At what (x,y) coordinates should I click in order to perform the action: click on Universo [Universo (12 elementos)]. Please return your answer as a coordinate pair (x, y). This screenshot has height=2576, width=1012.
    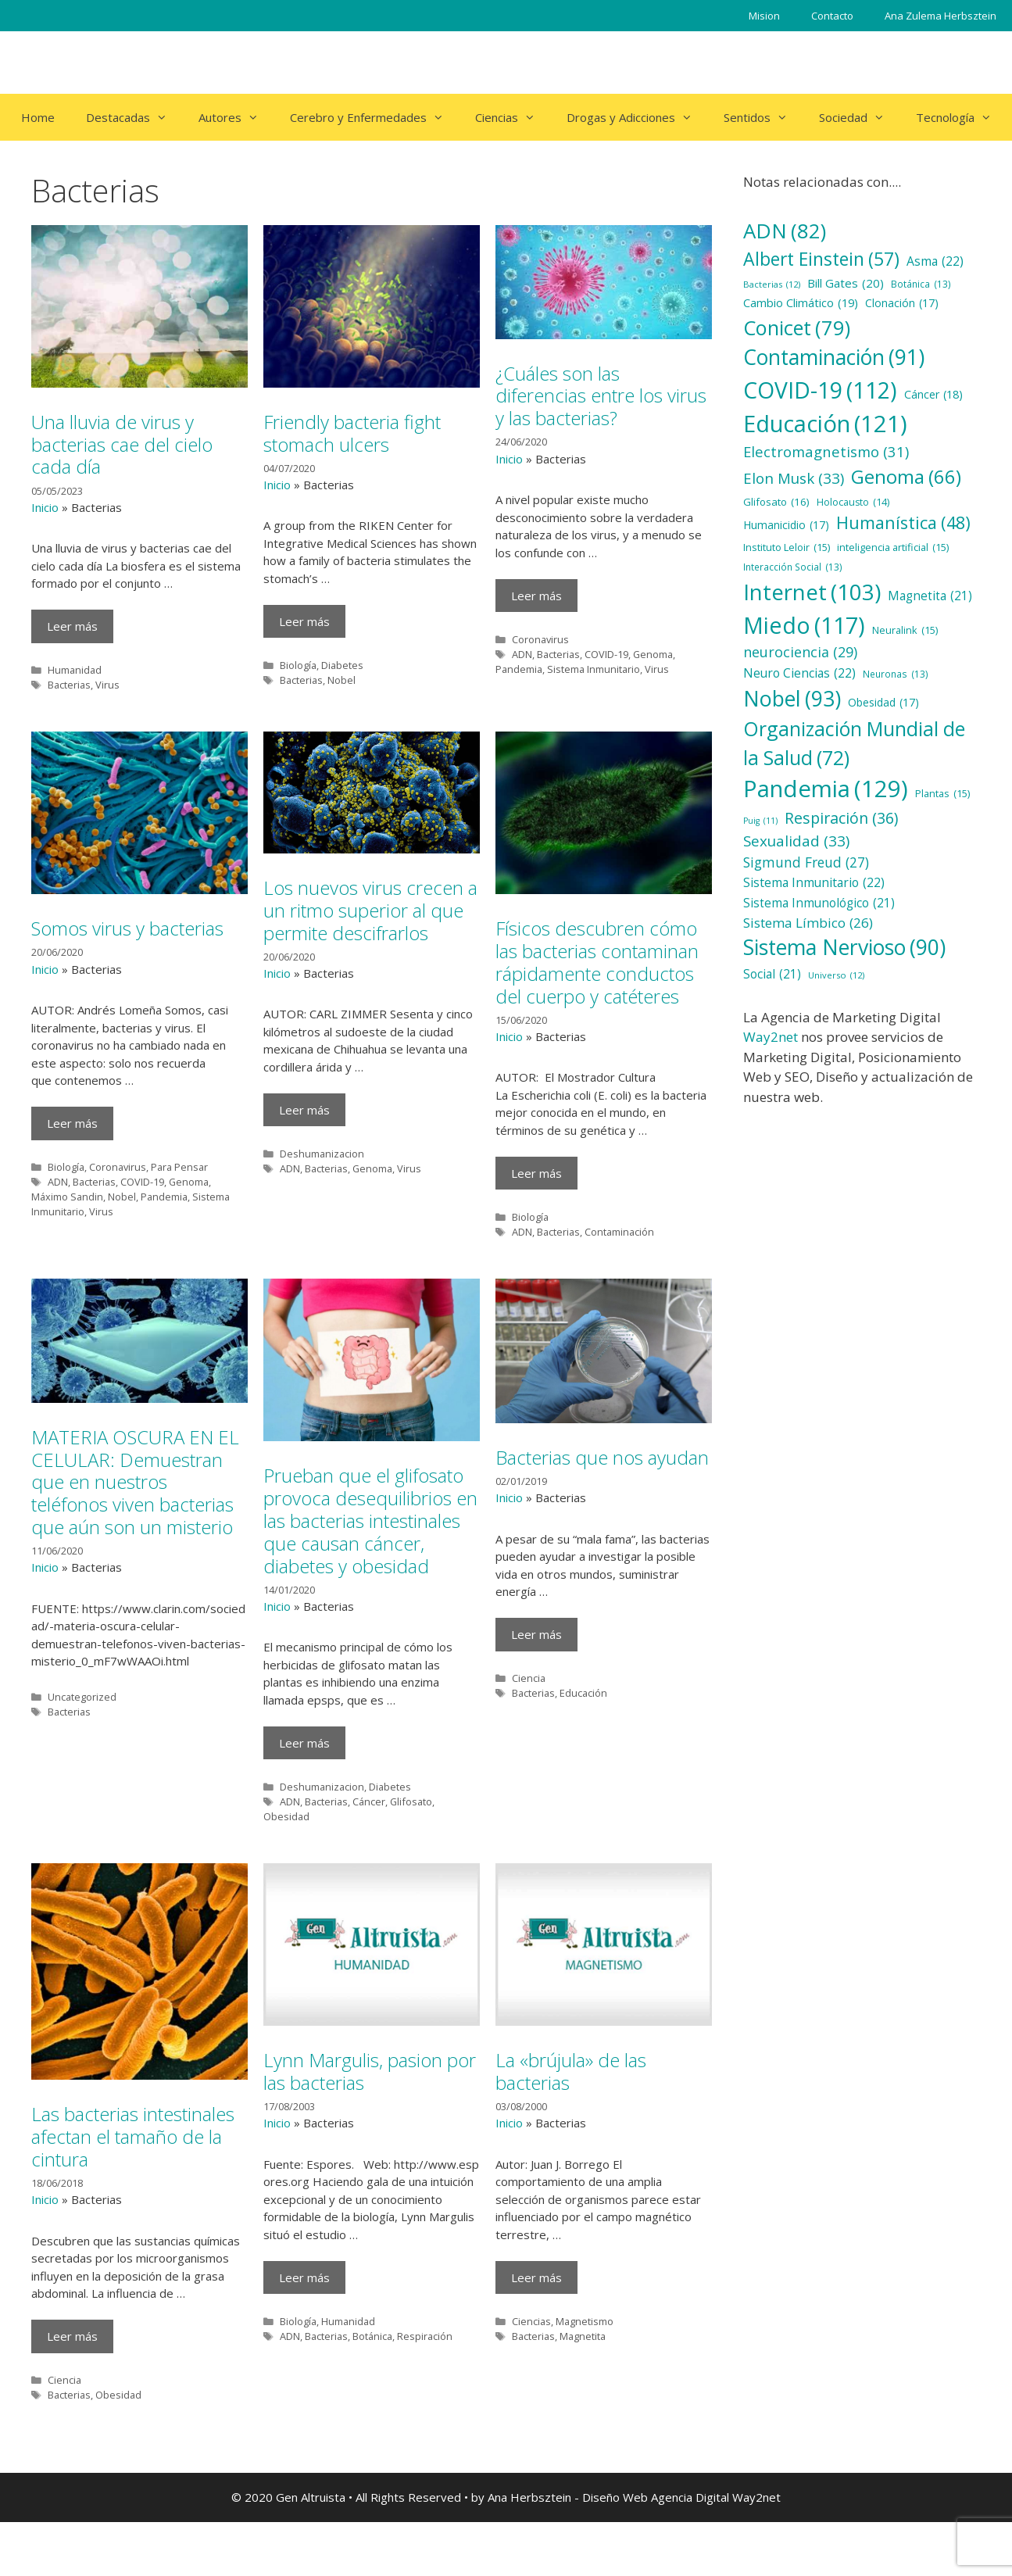
    Looking at the image, I should click on (836, 975).